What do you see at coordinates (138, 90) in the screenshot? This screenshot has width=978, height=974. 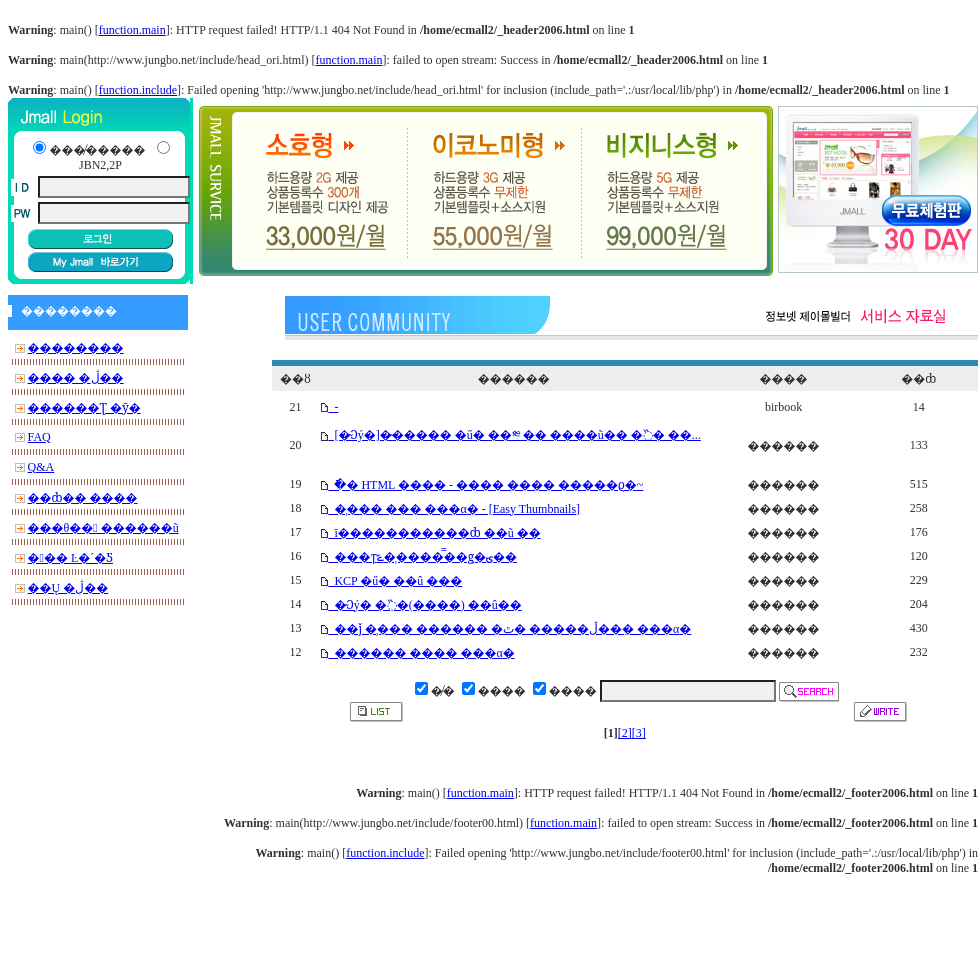 I see `function.include` at bounding box center [138, 90].